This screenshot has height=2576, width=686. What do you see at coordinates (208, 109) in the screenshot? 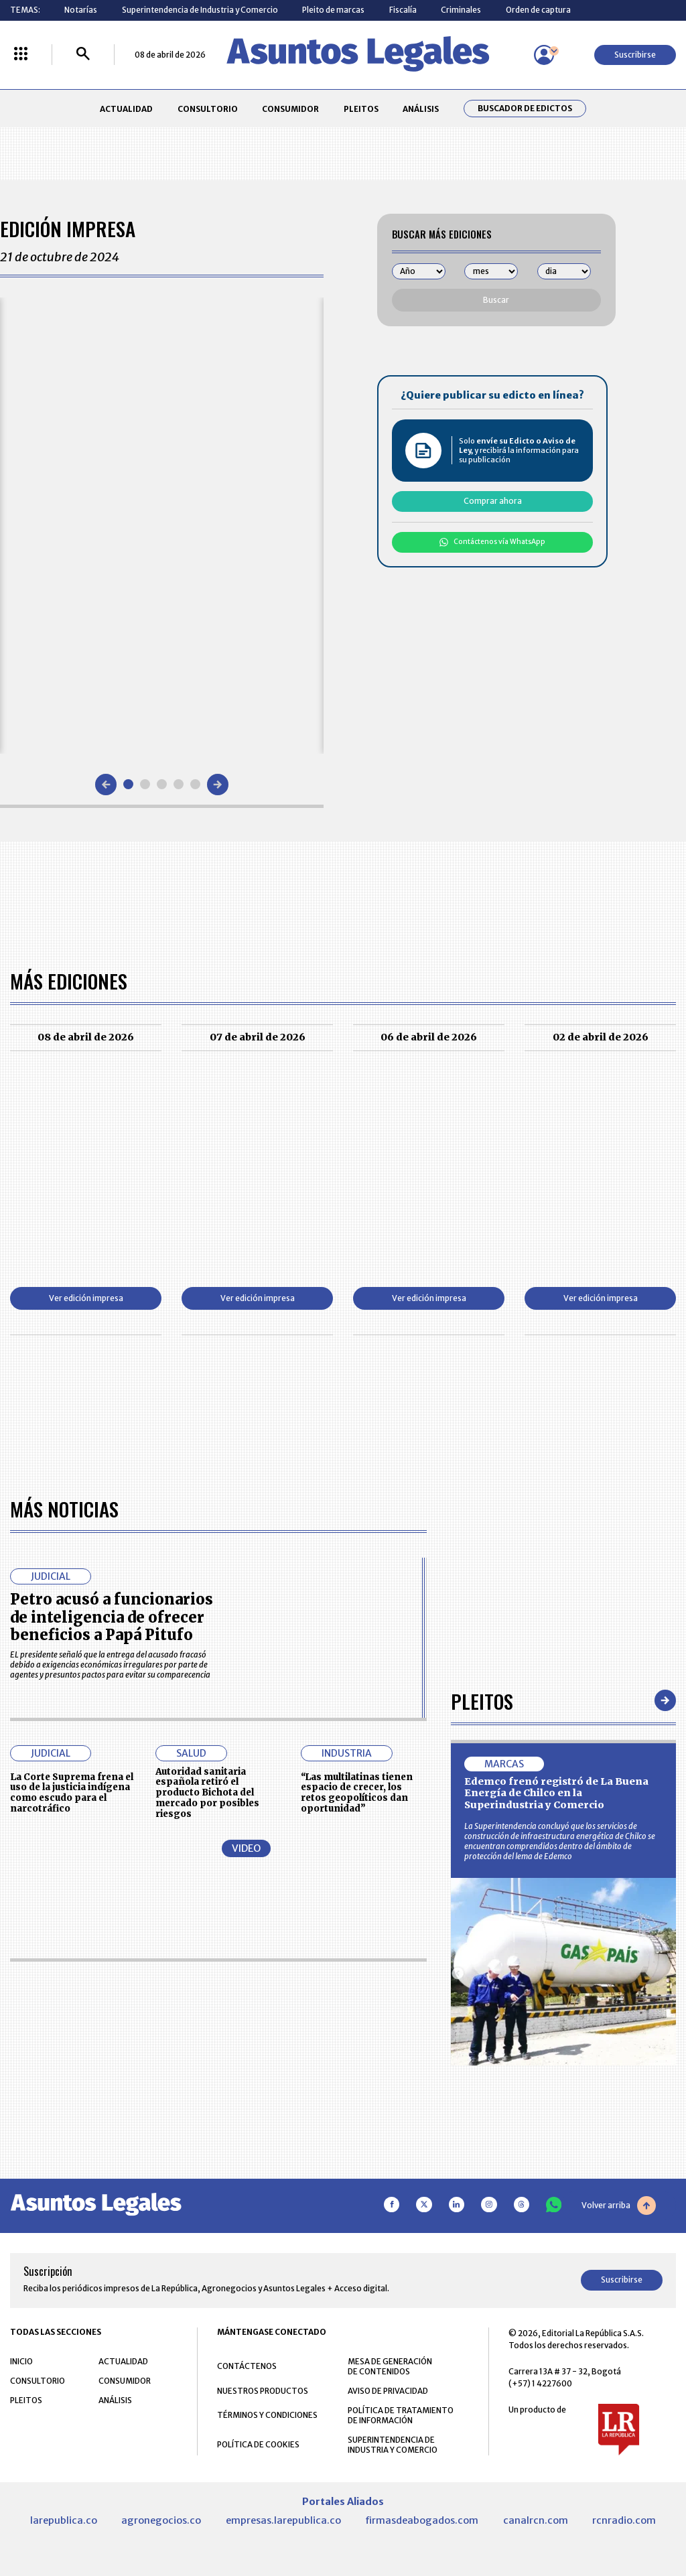
I see `CONSULTORIO` at bounding box center [208, 109].